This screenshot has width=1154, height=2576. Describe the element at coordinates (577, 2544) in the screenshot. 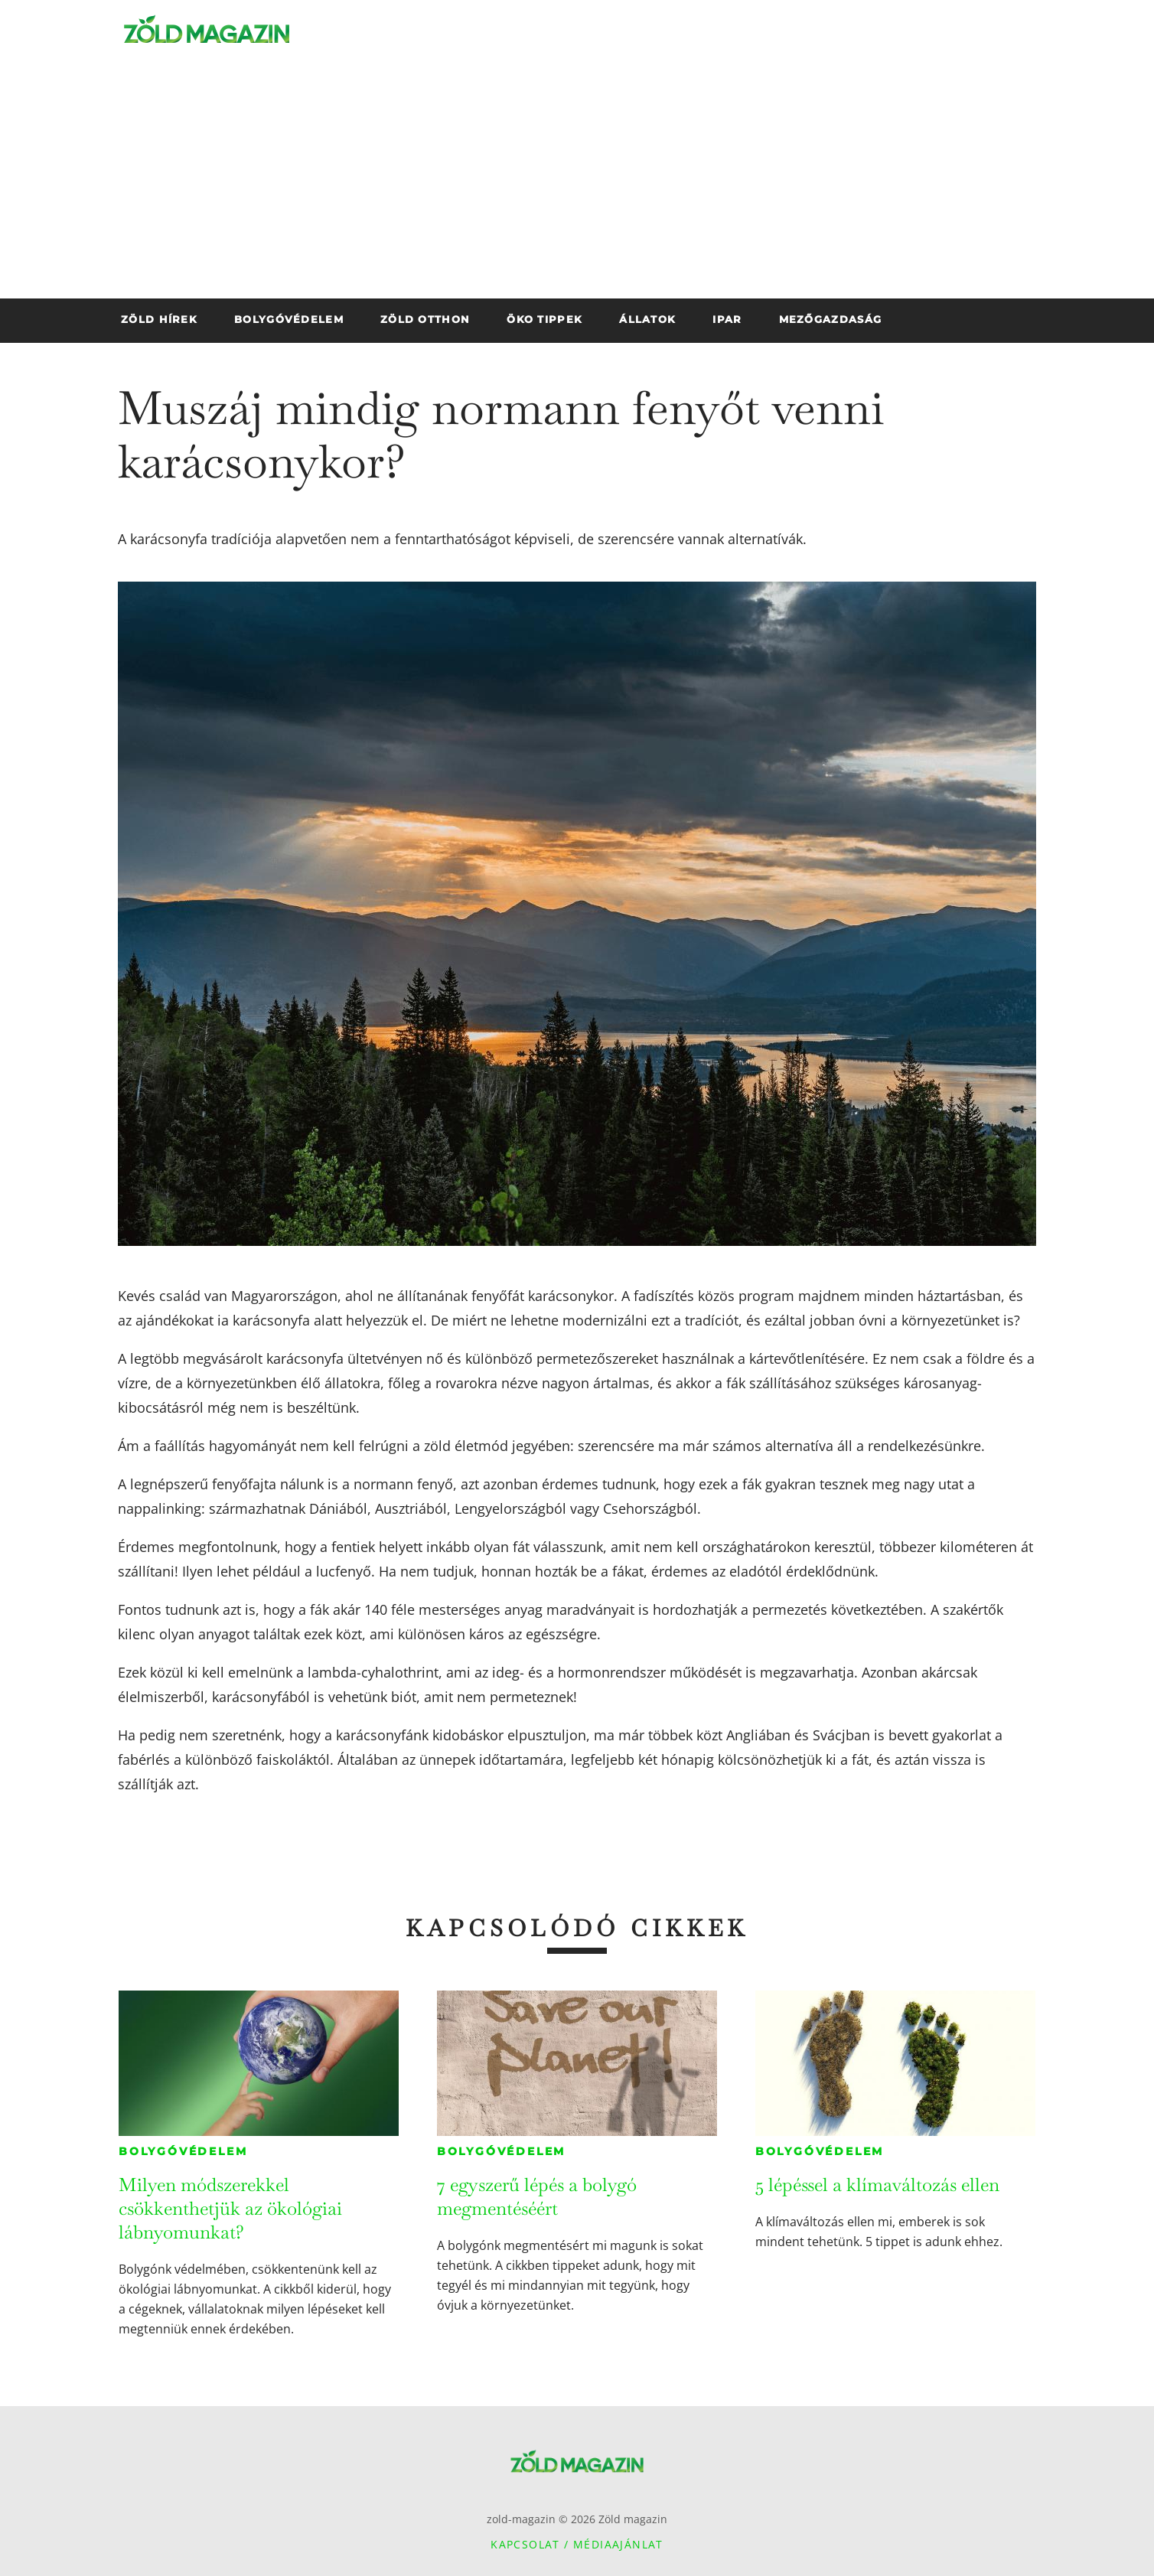

I see `Kapcsolat / Médiaajánlat` at that location.